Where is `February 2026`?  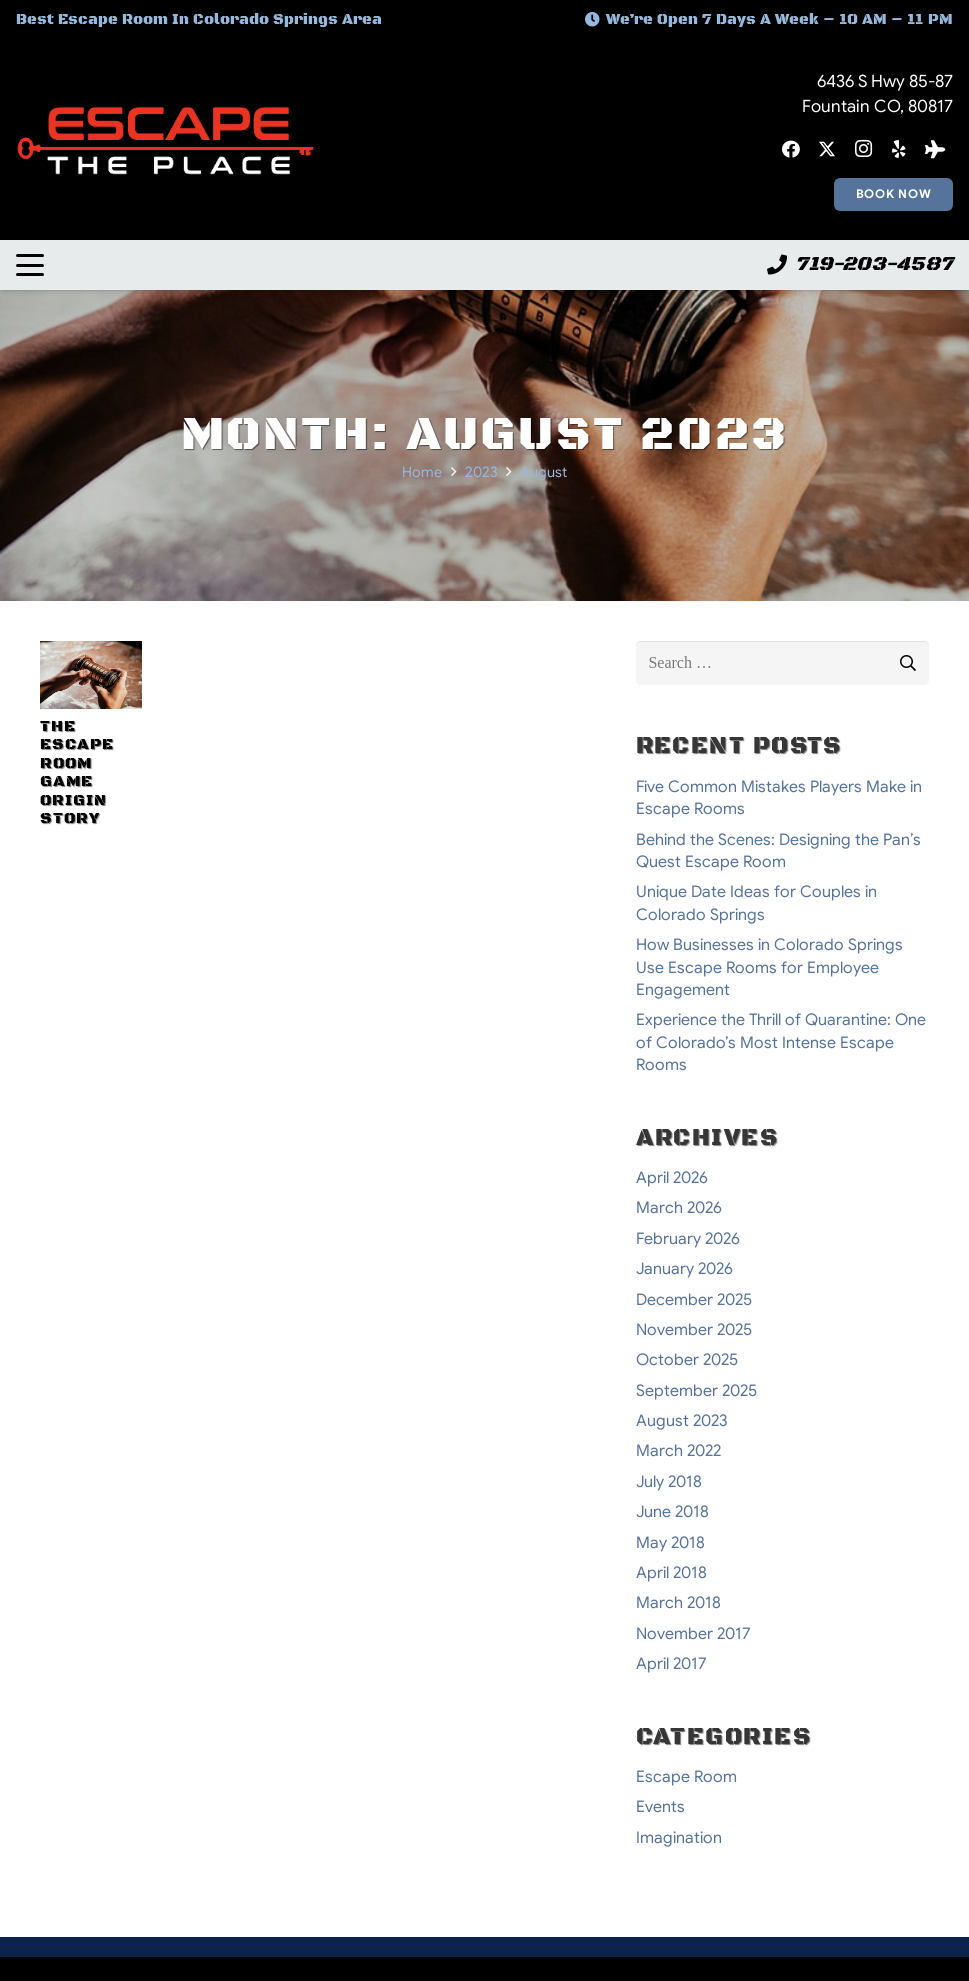
February 2026 is located at coordinates (688, 1239).